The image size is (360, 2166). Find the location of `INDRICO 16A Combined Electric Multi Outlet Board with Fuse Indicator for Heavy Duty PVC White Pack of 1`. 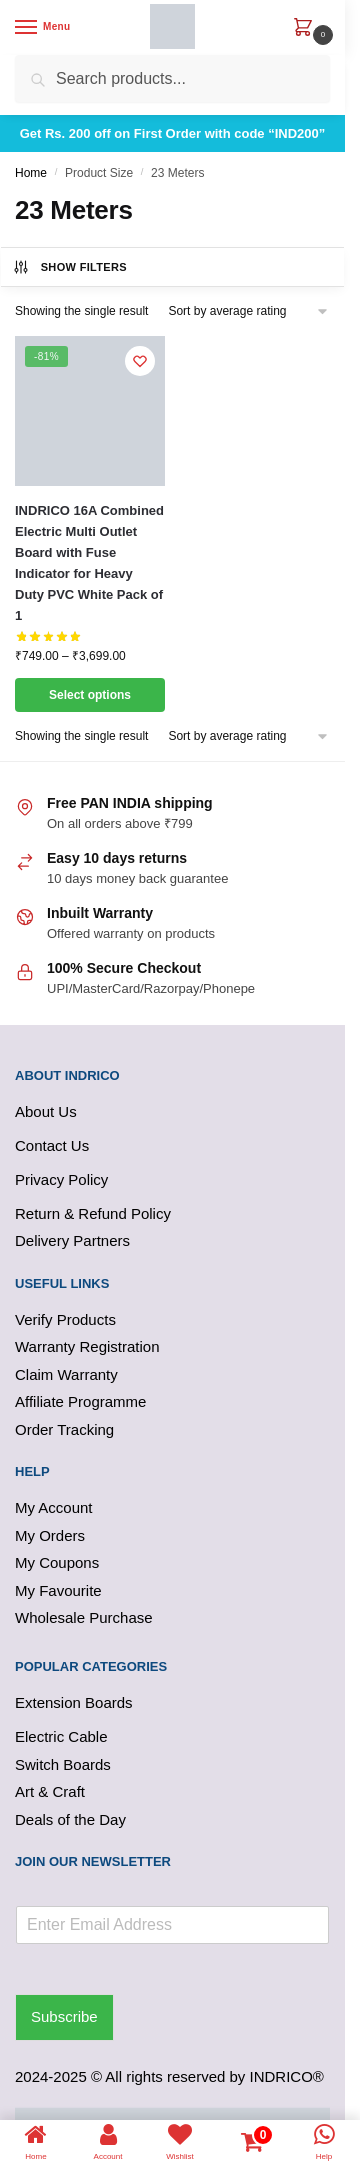

INDRICO 16A Combined Electric Multi Outlet Board with Fuse Indicator for Heavy Duty PVC White Pack of 1 is located at coordinates (89, 563).